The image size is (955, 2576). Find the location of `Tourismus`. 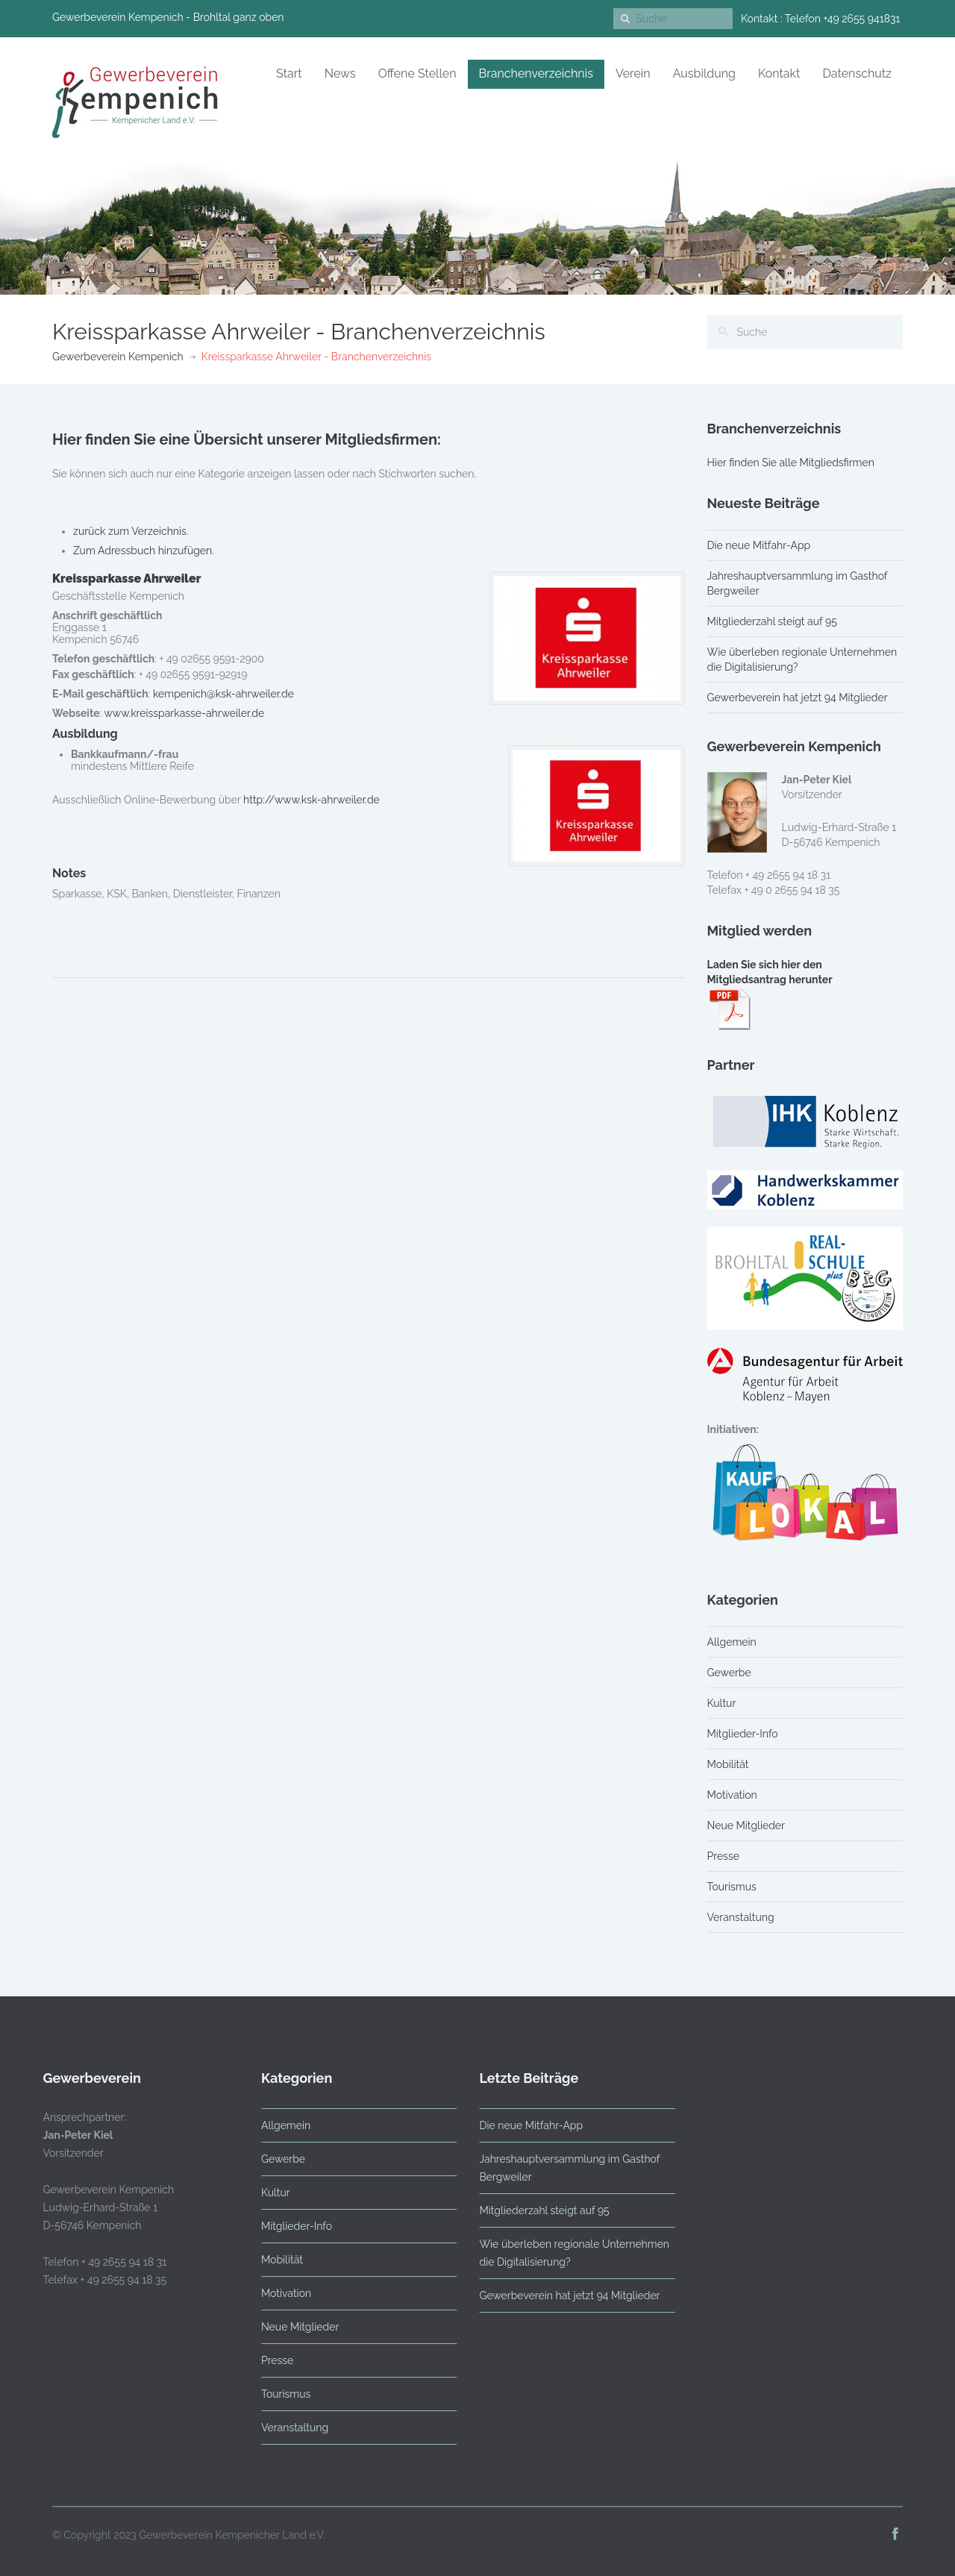

Tourismus is located at coordinates (732, 1887).